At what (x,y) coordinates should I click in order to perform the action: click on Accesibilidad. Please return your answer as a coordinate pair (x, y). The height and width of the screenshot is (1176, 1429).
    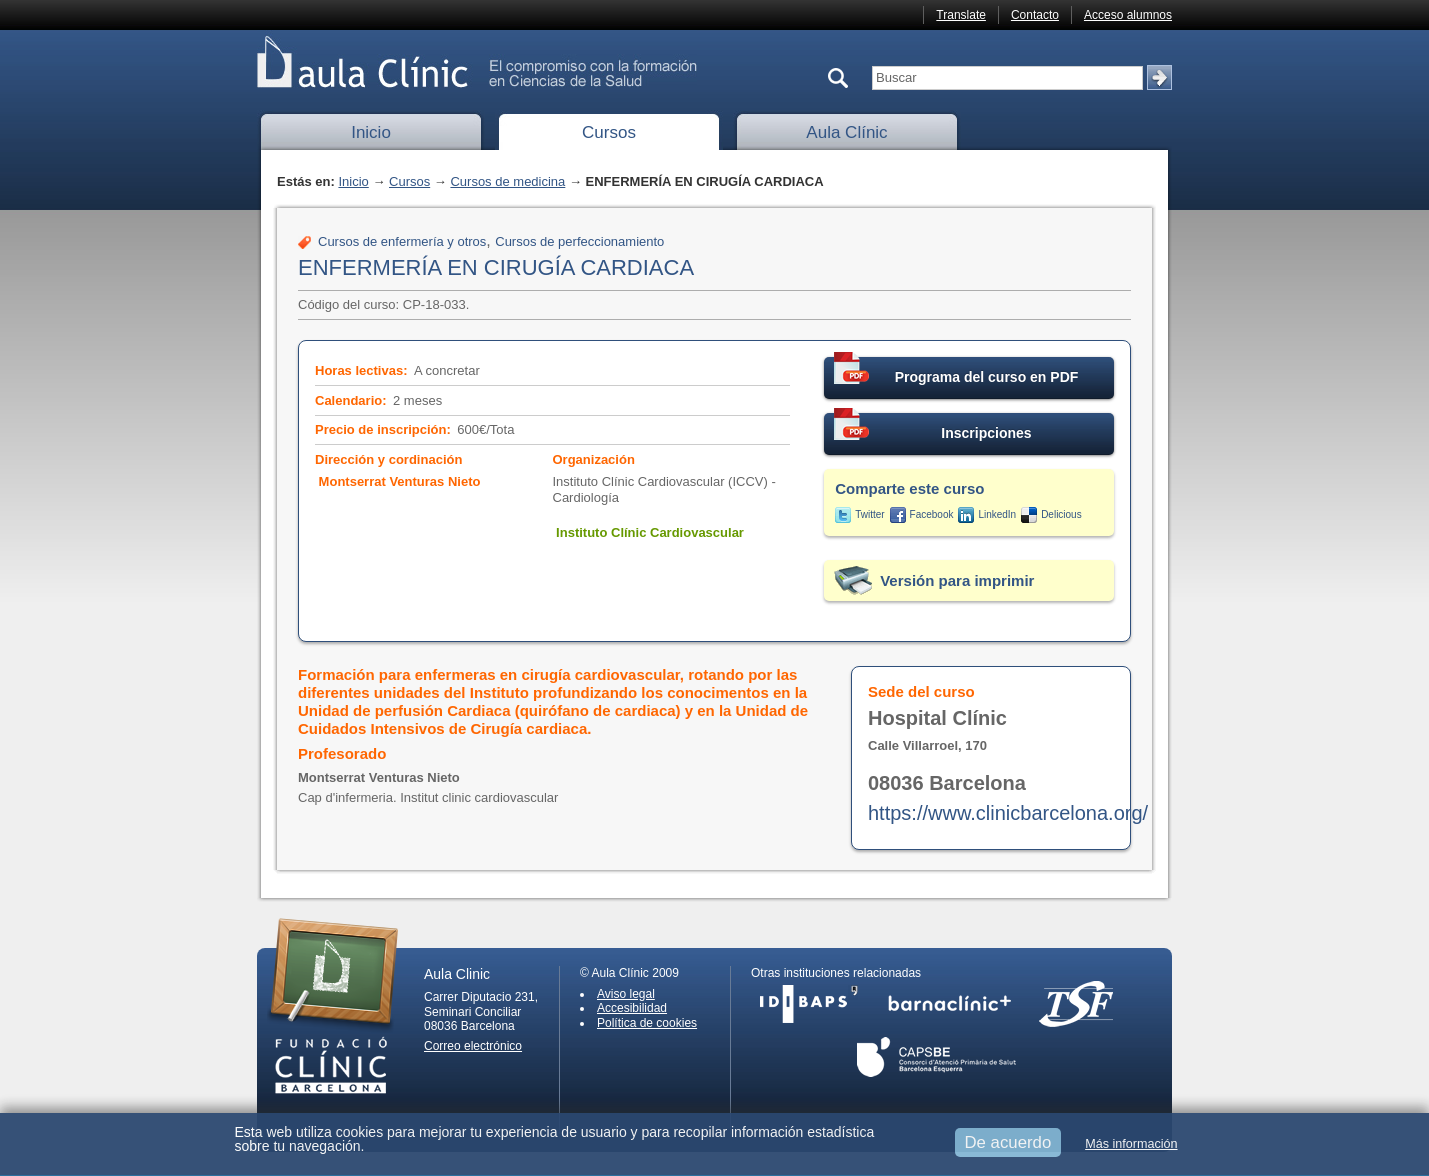
    Looking at the image, I should click on (632, 1008).